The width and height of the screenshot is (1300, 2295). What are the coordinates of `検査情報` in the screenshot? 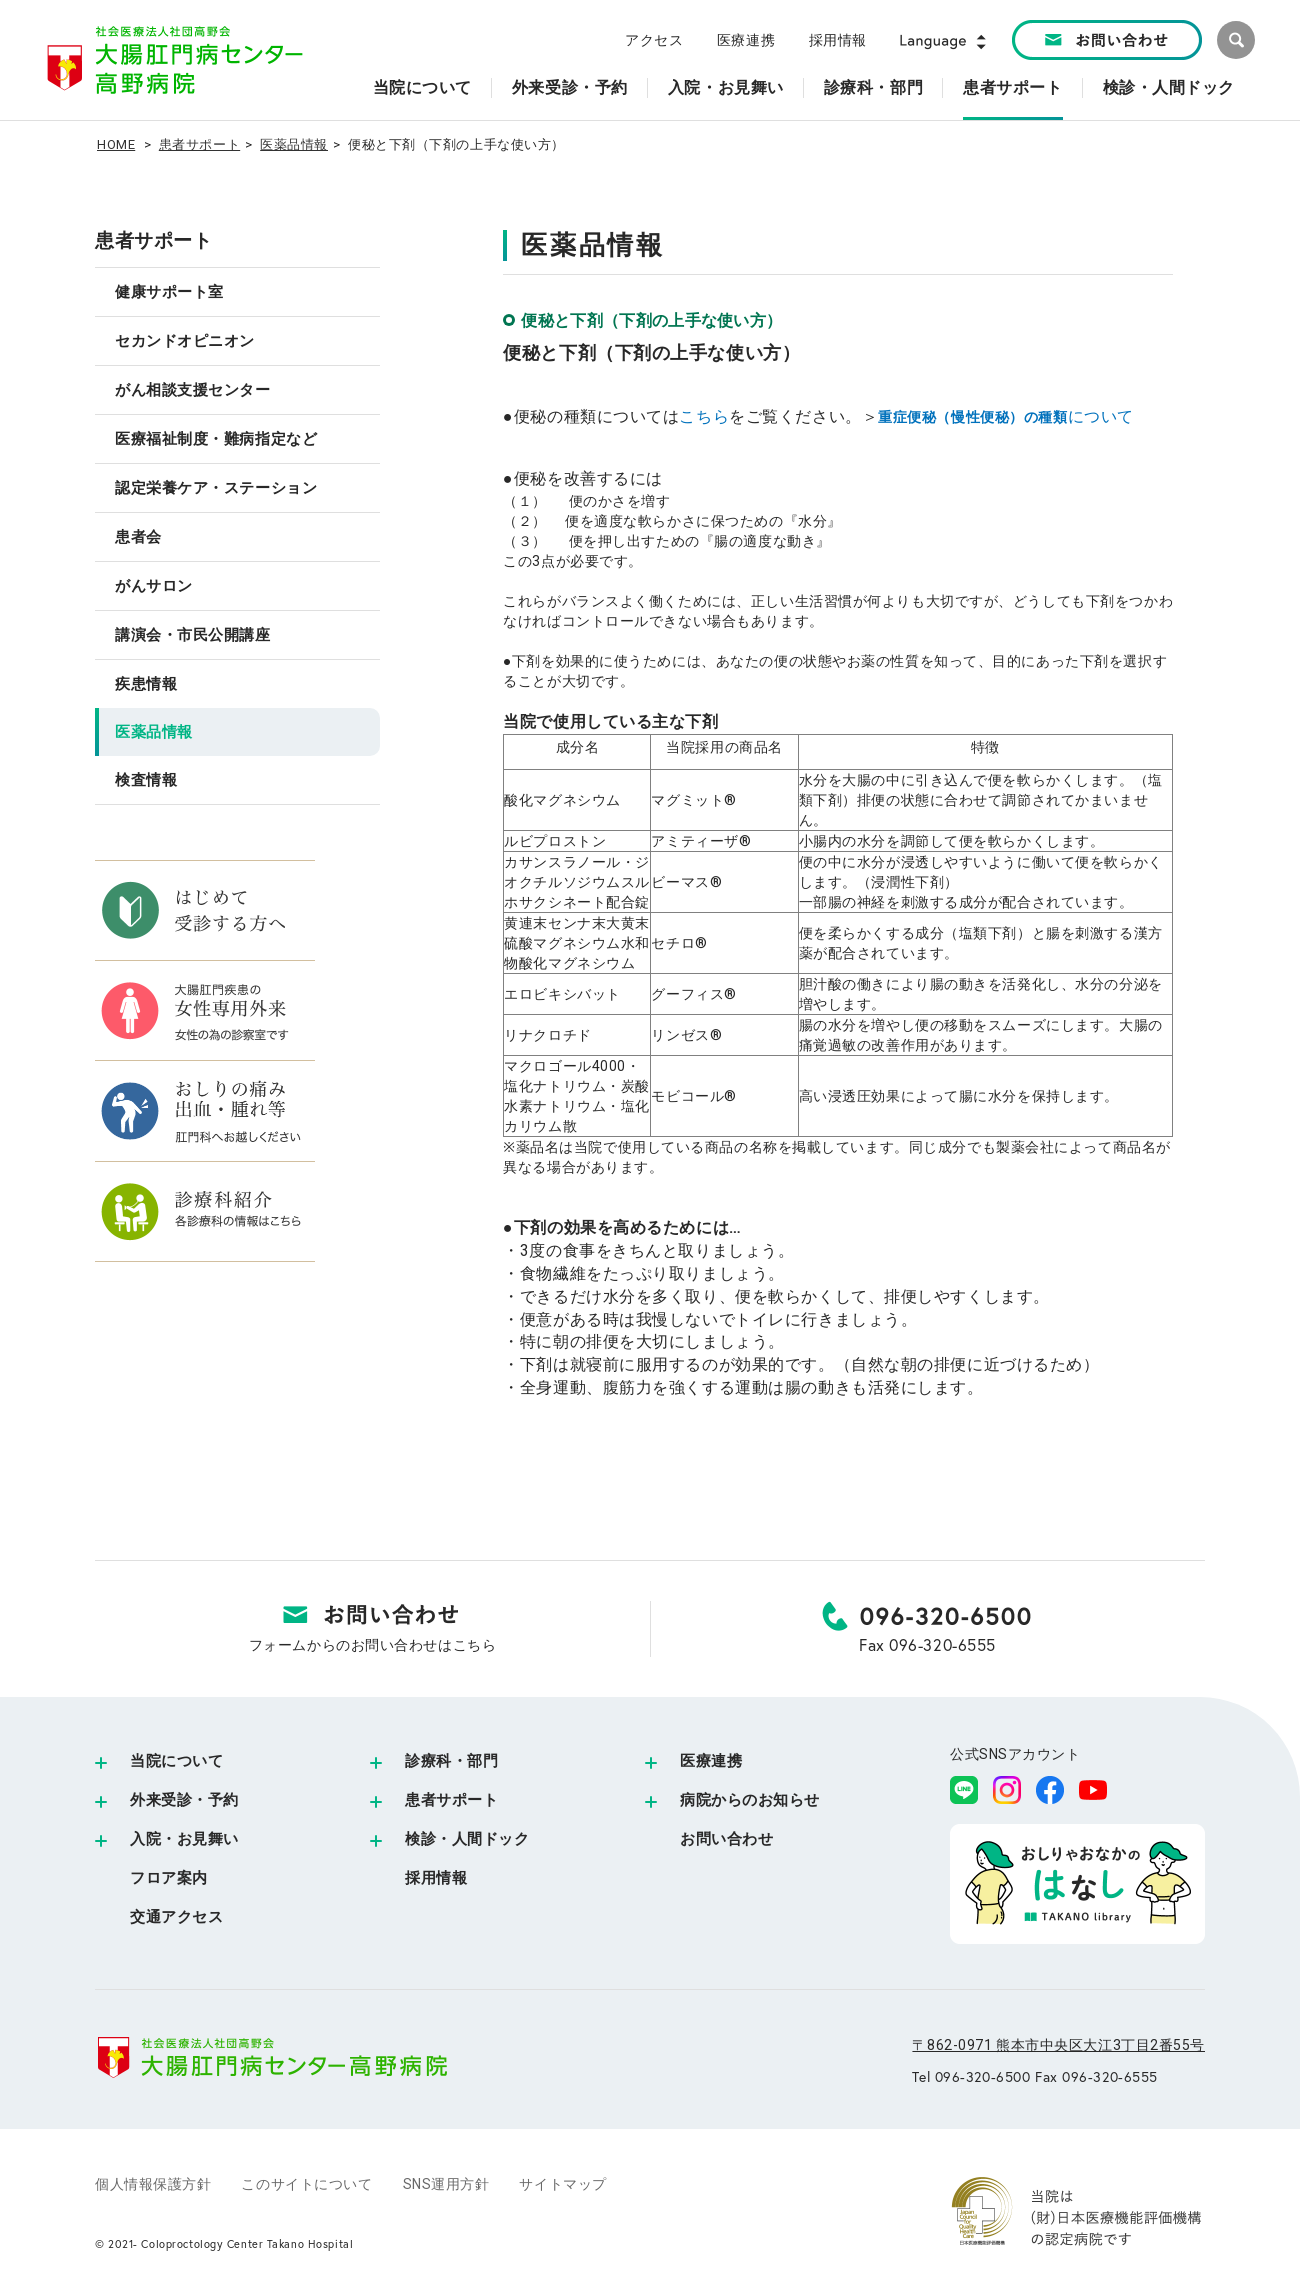 It's located at (146, 780).